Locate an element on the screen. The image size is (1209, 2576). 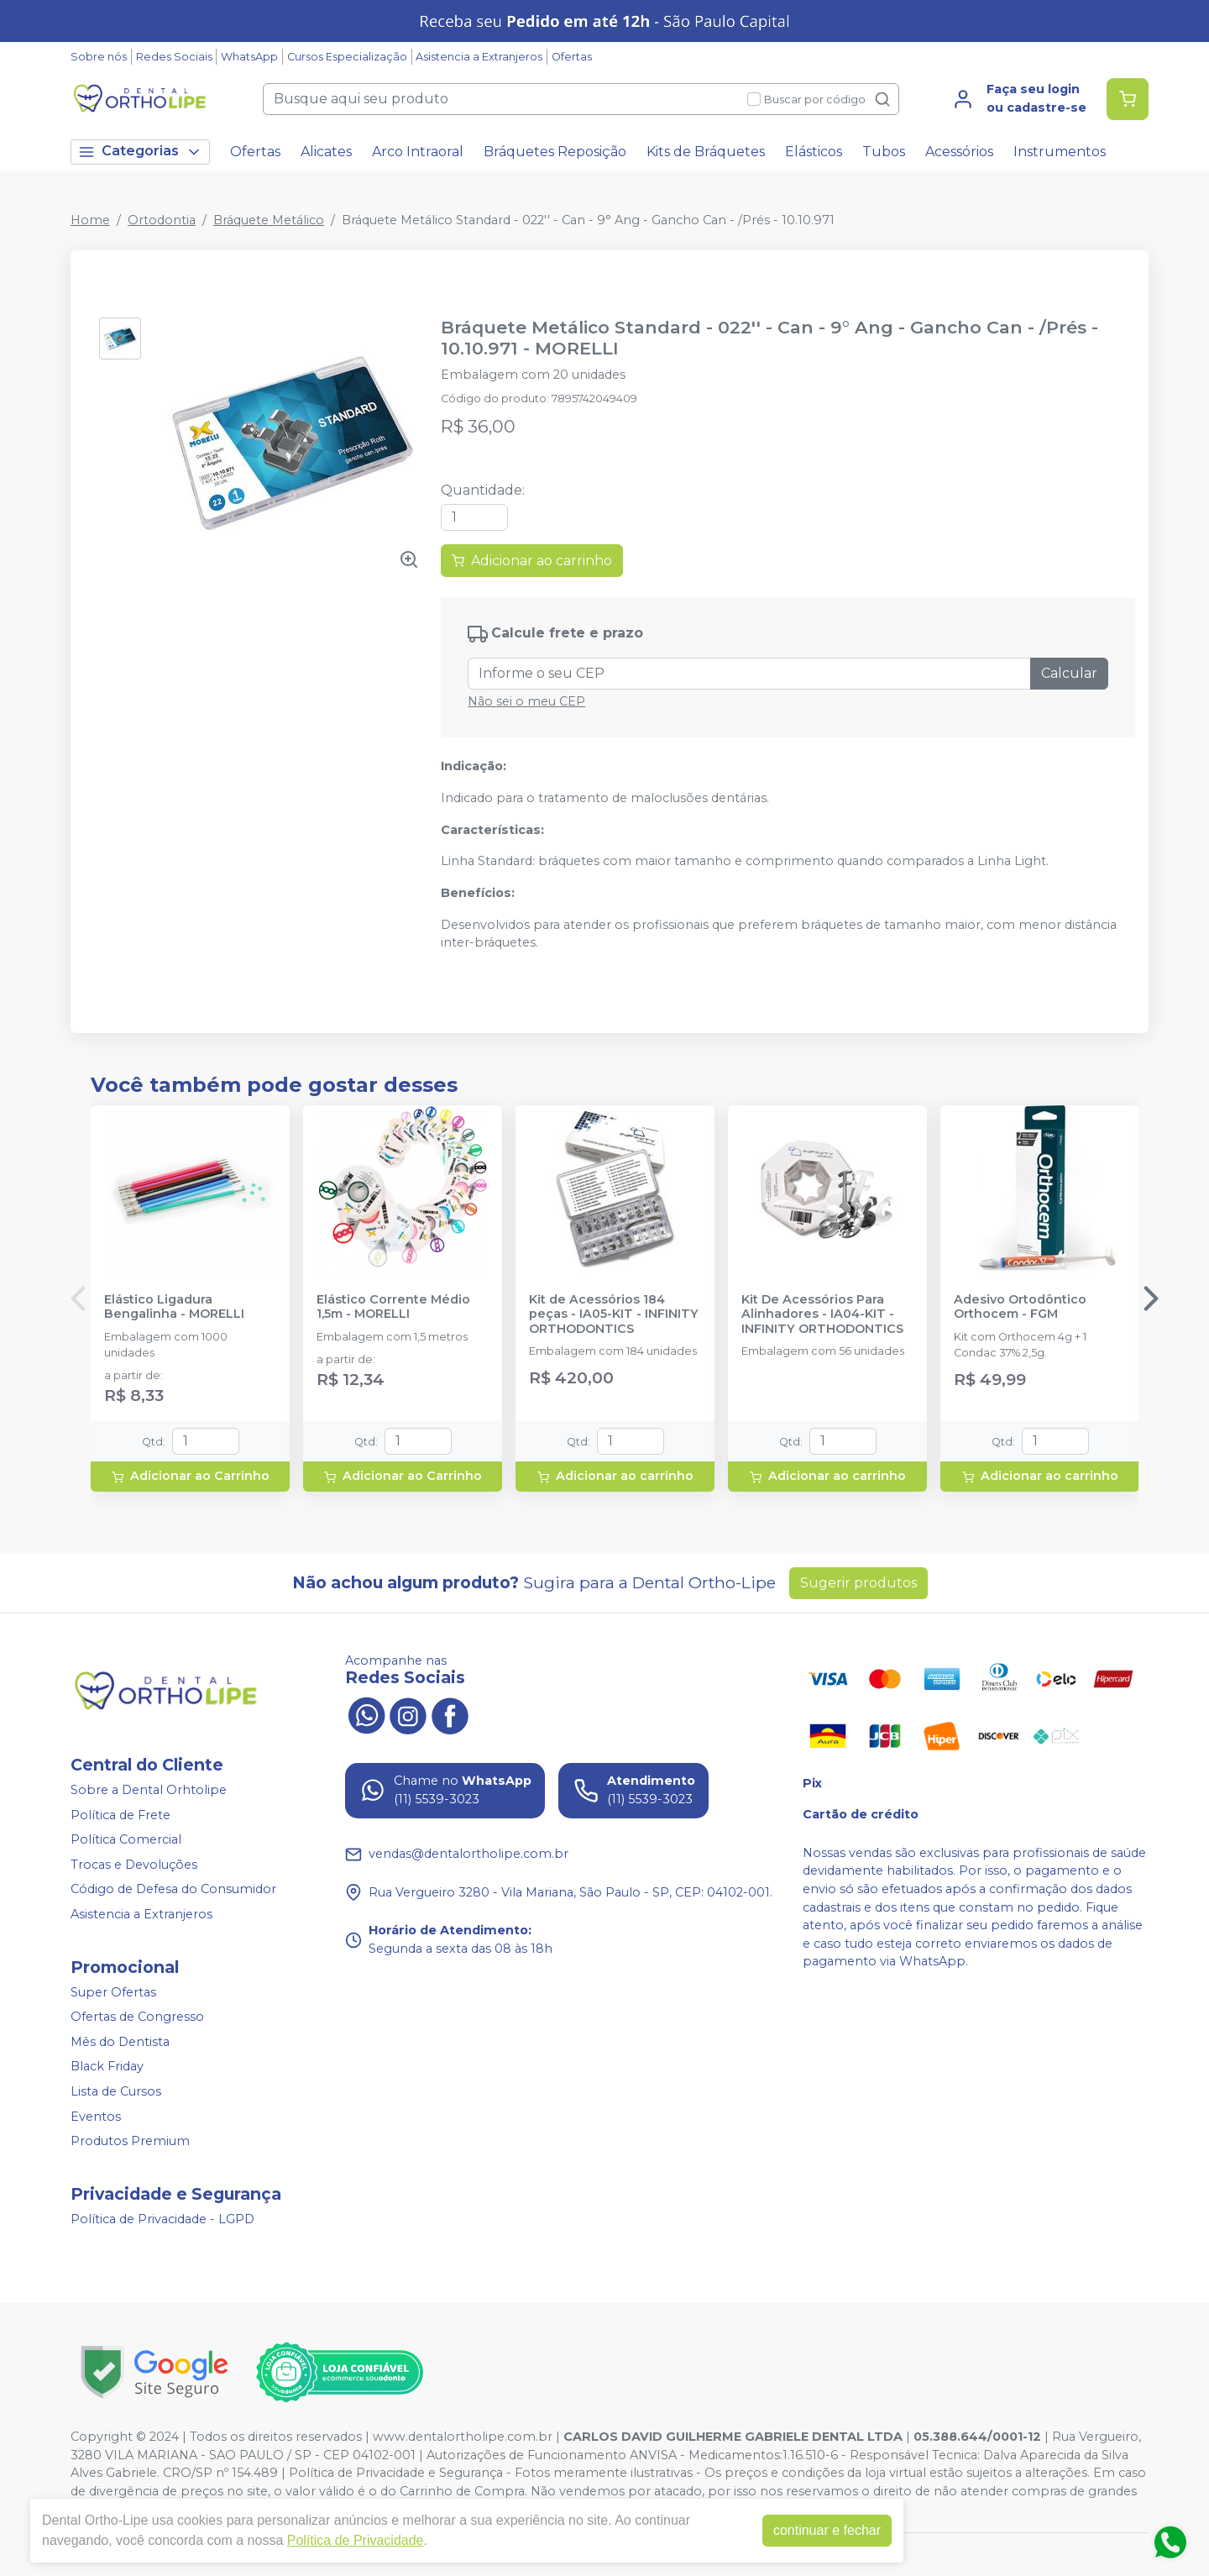
Kits de Bráquetes is located at coordinates (705, 152).